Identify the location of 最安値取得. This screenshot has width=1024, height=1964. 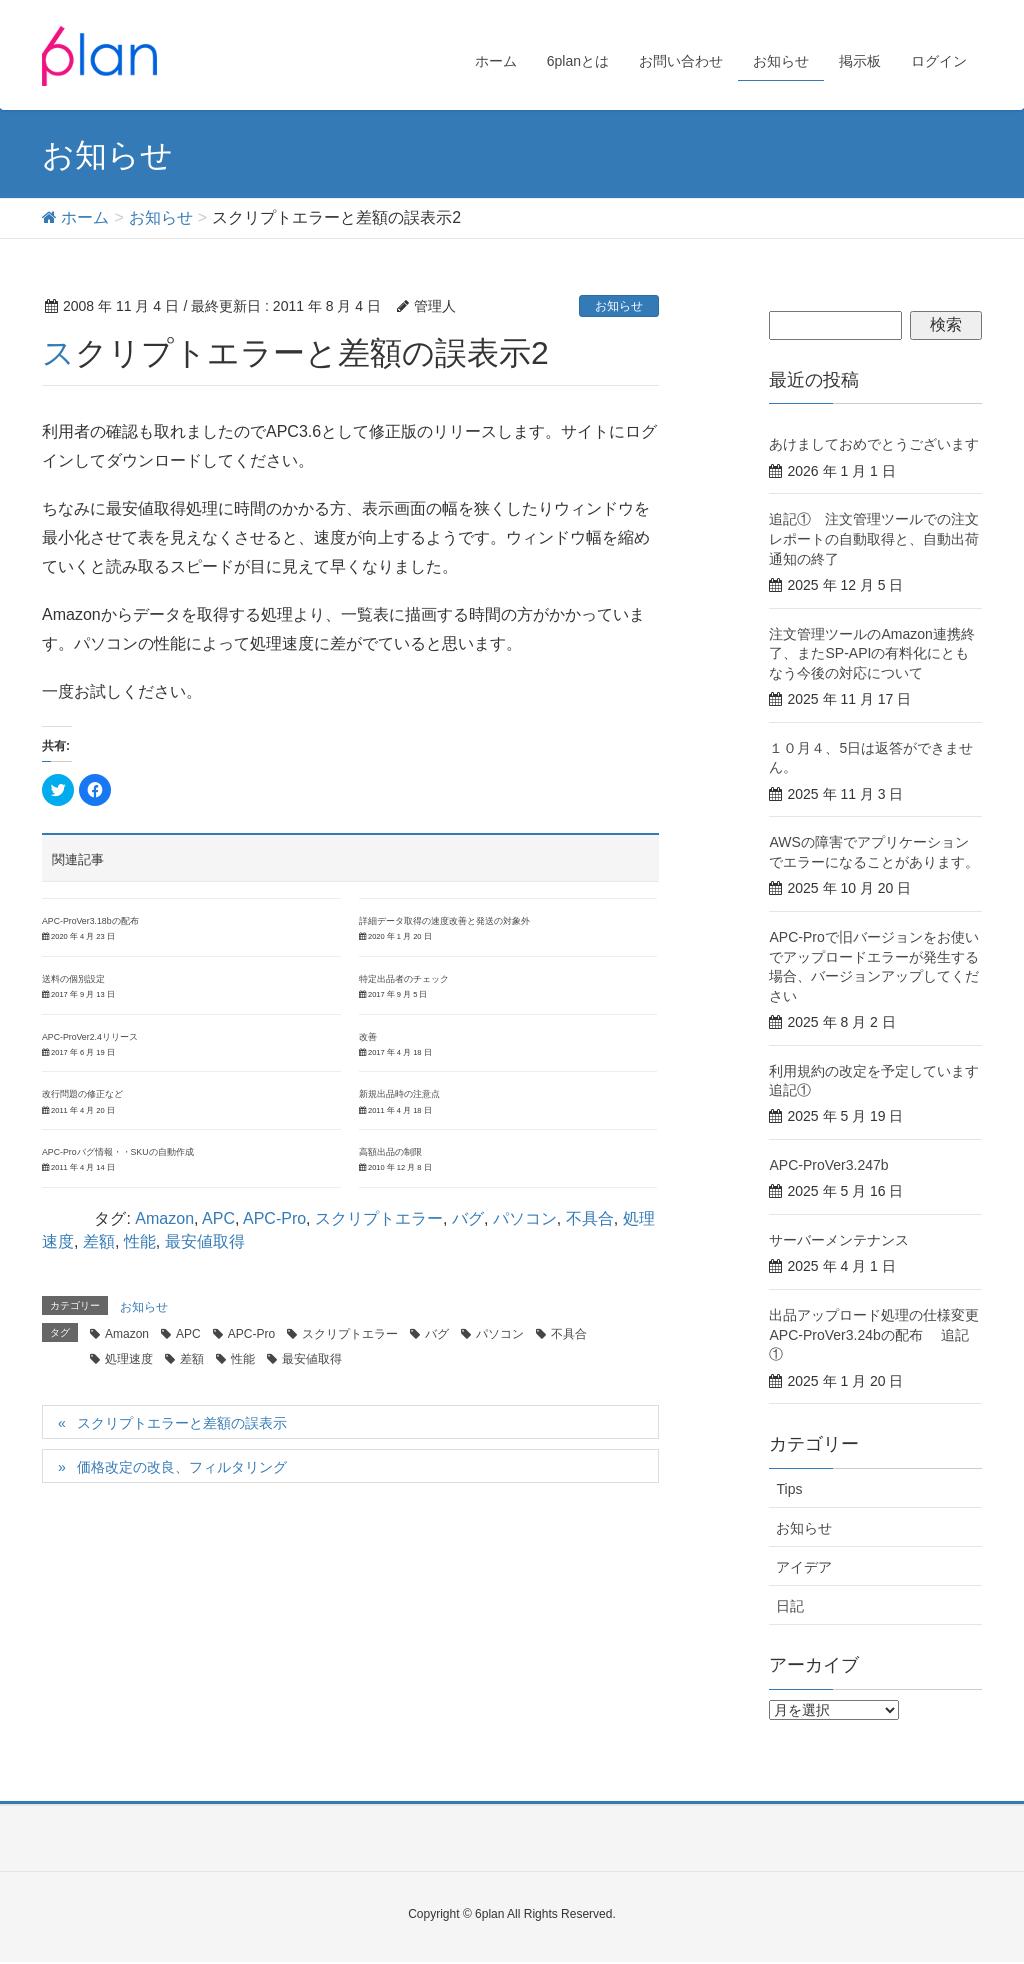
(205, 1241).